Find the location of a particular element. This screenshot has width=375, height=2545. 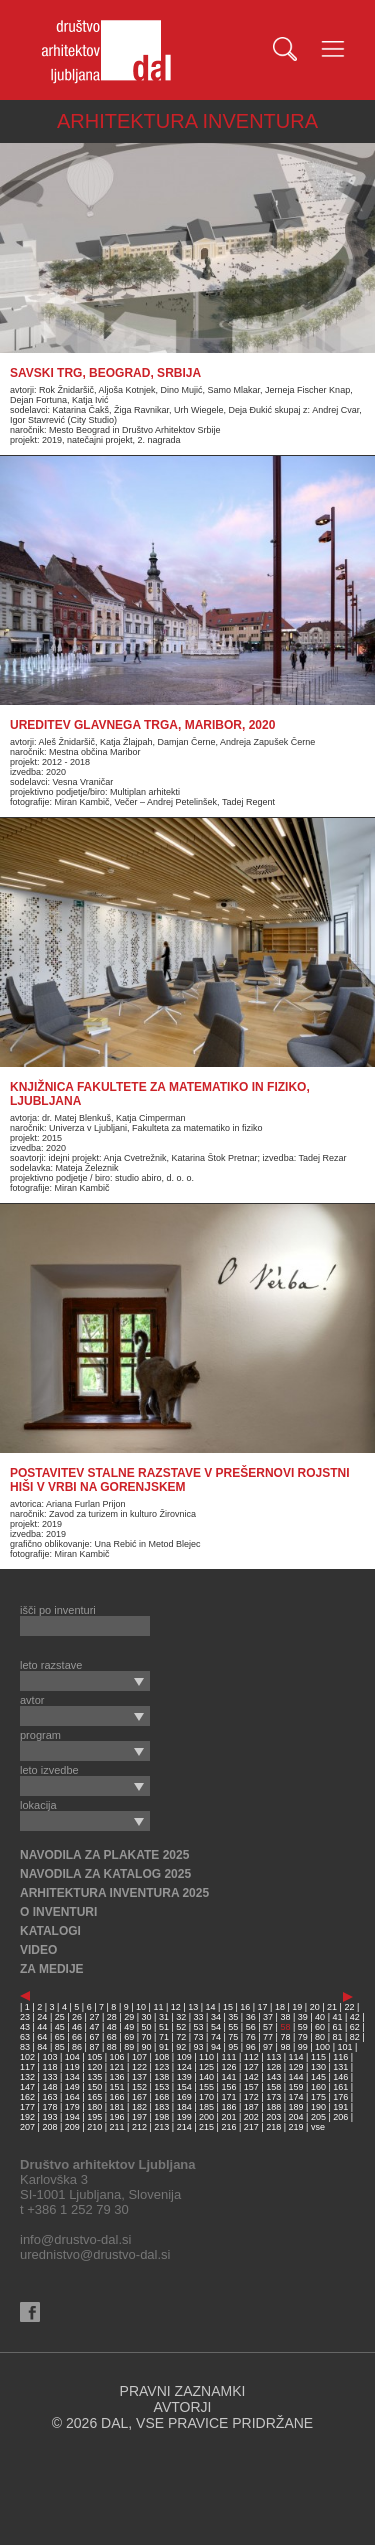

83 is located at coordinates (25, 2047).